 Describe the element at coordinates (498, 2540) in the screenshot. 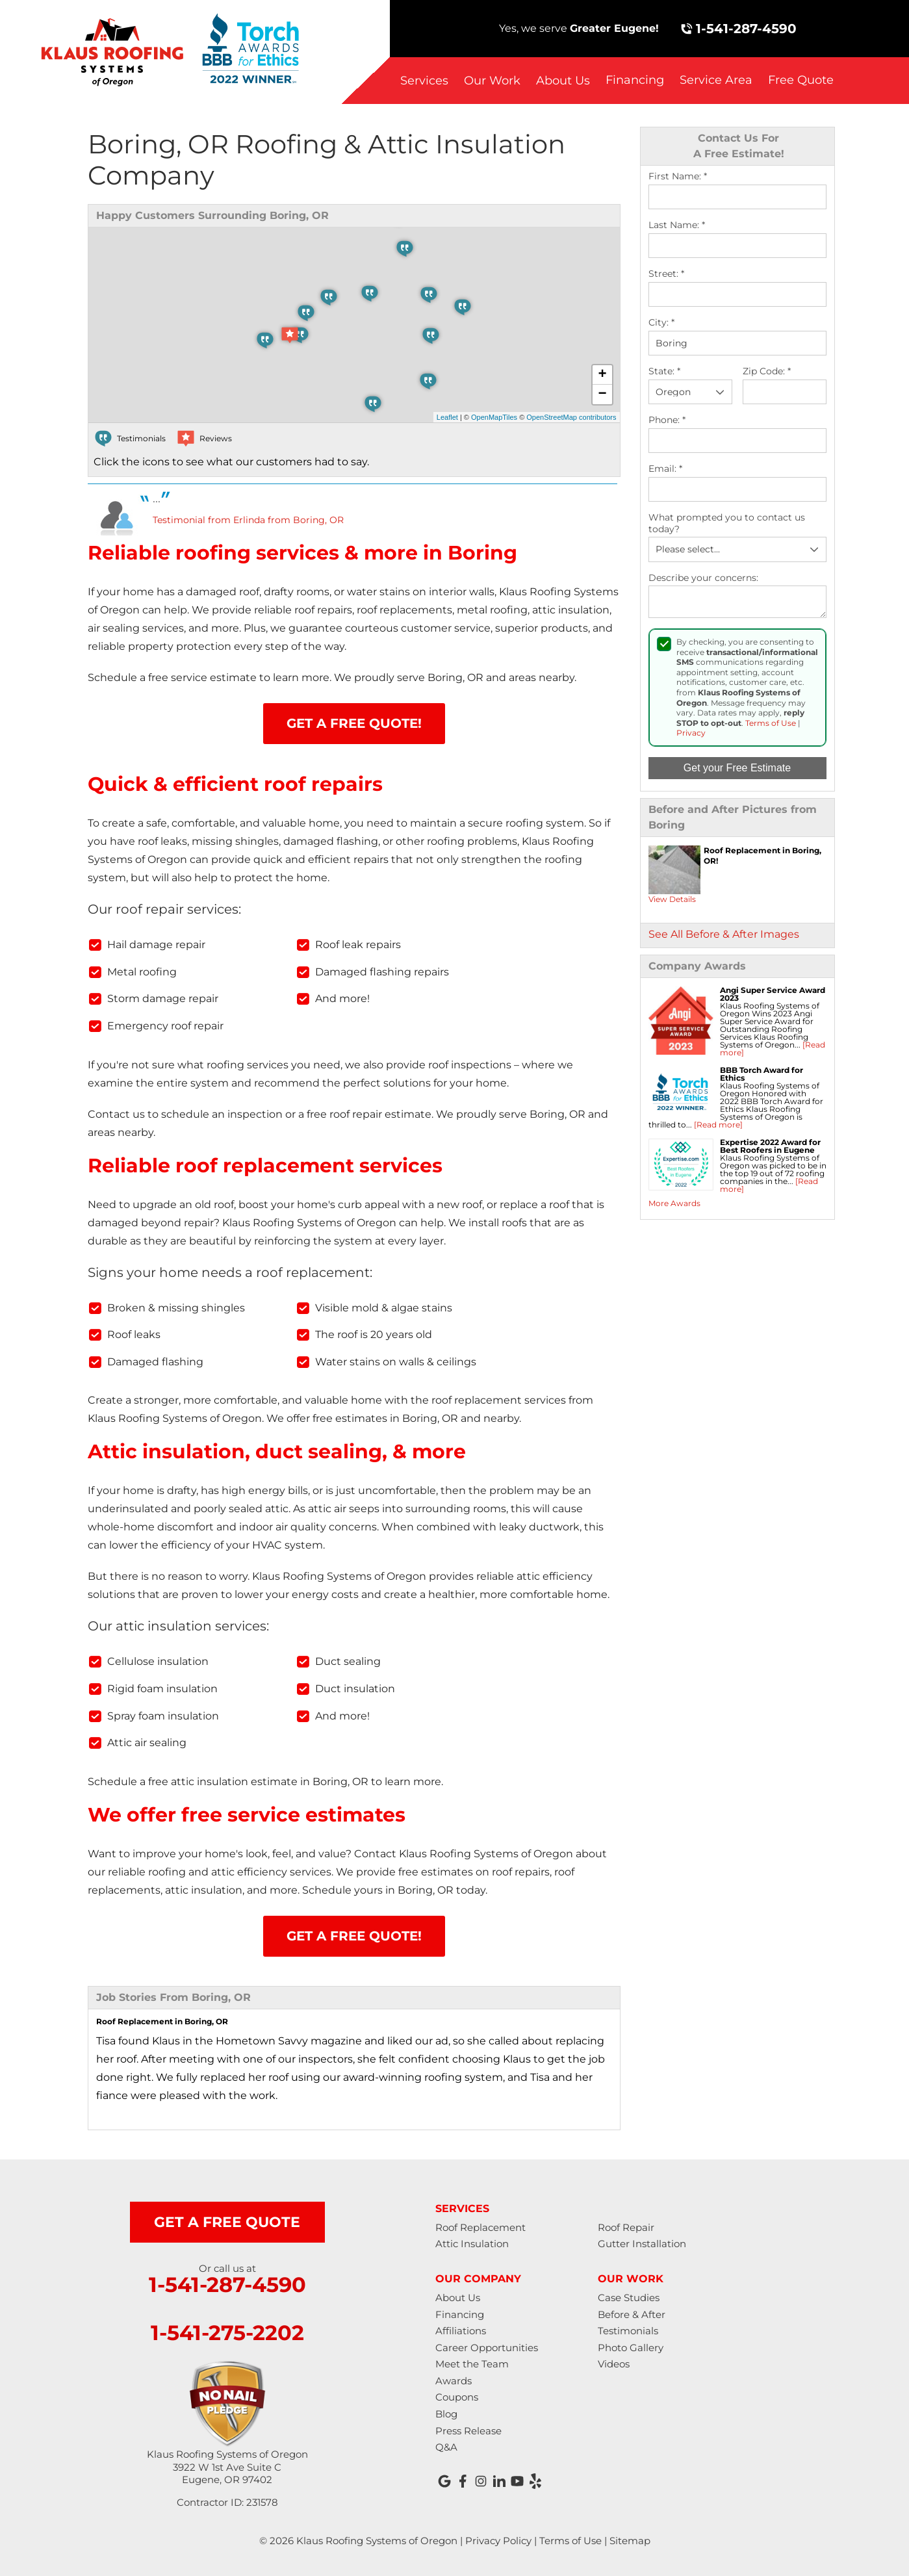

I see `Privacy Policy` at that location.